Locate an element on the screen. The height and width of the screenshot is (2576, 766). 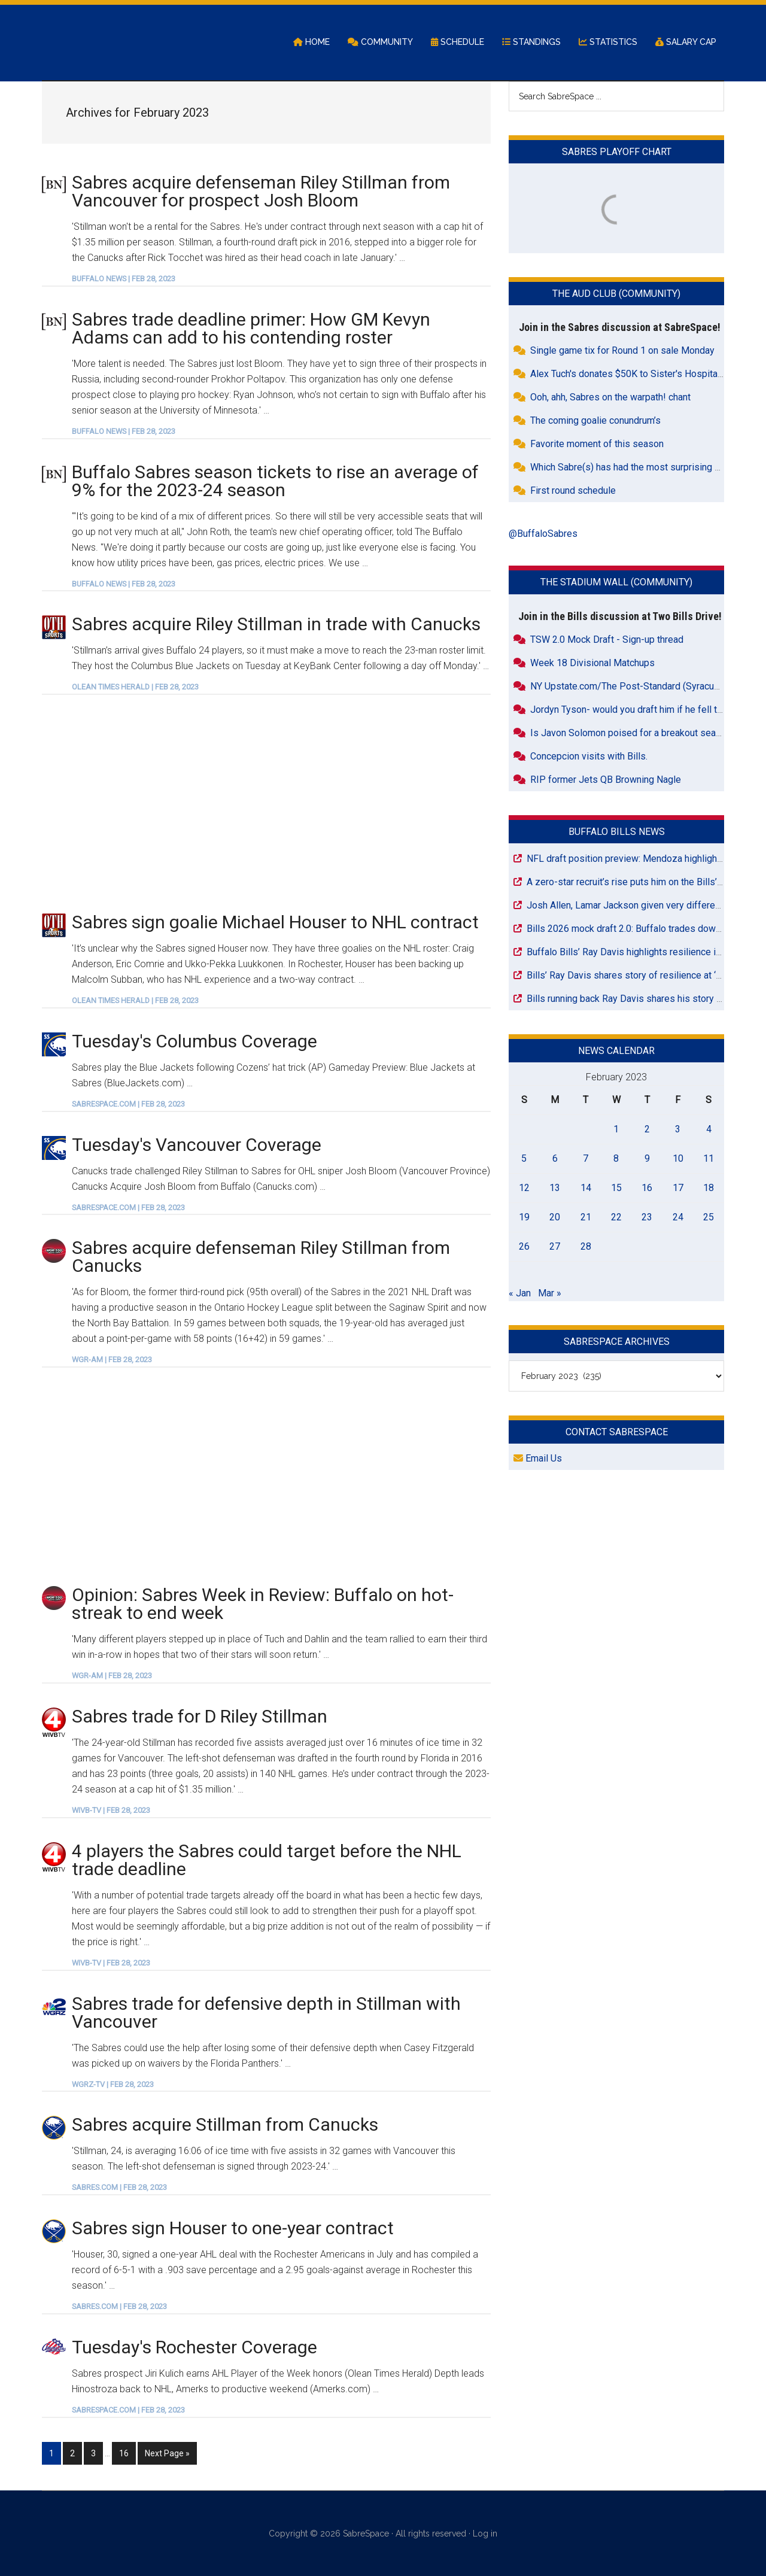
26 [Posts published on February 26, 2023] is located at coordinates (524, 1247).